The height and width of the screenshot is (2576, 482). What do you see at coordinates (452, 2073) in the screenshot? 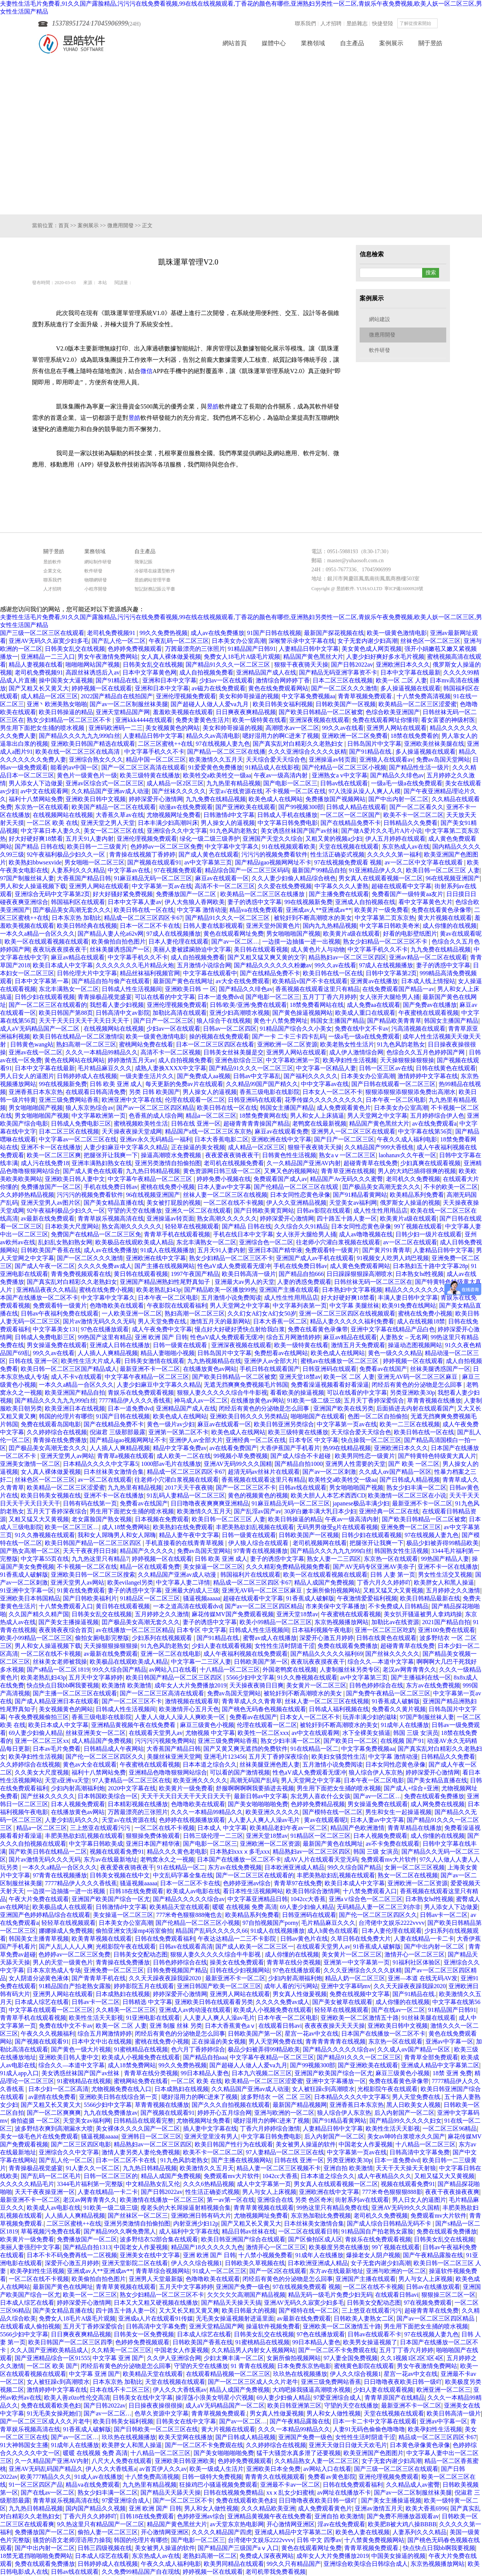
I see `18禁 亚洲 免费` at bounding box center [452, 2073].